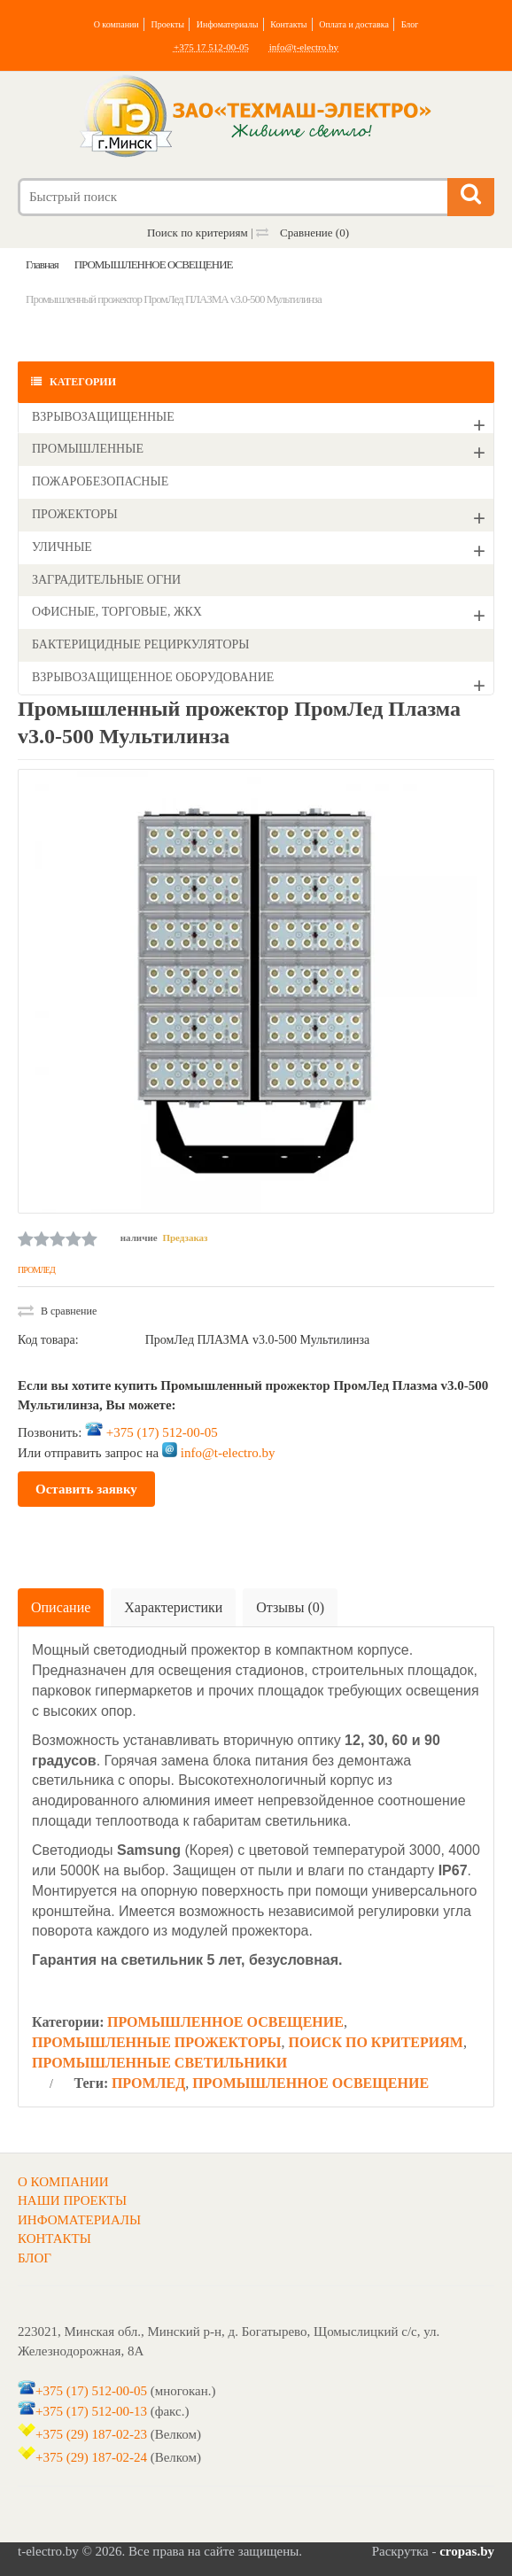 Image resolution: width=512 pixels, height=2576 pixels. What do you see at coordinates (36, 1270) in the screenshot?
I see `ПРОМЛЕД` at bounding box center [36, 1270].